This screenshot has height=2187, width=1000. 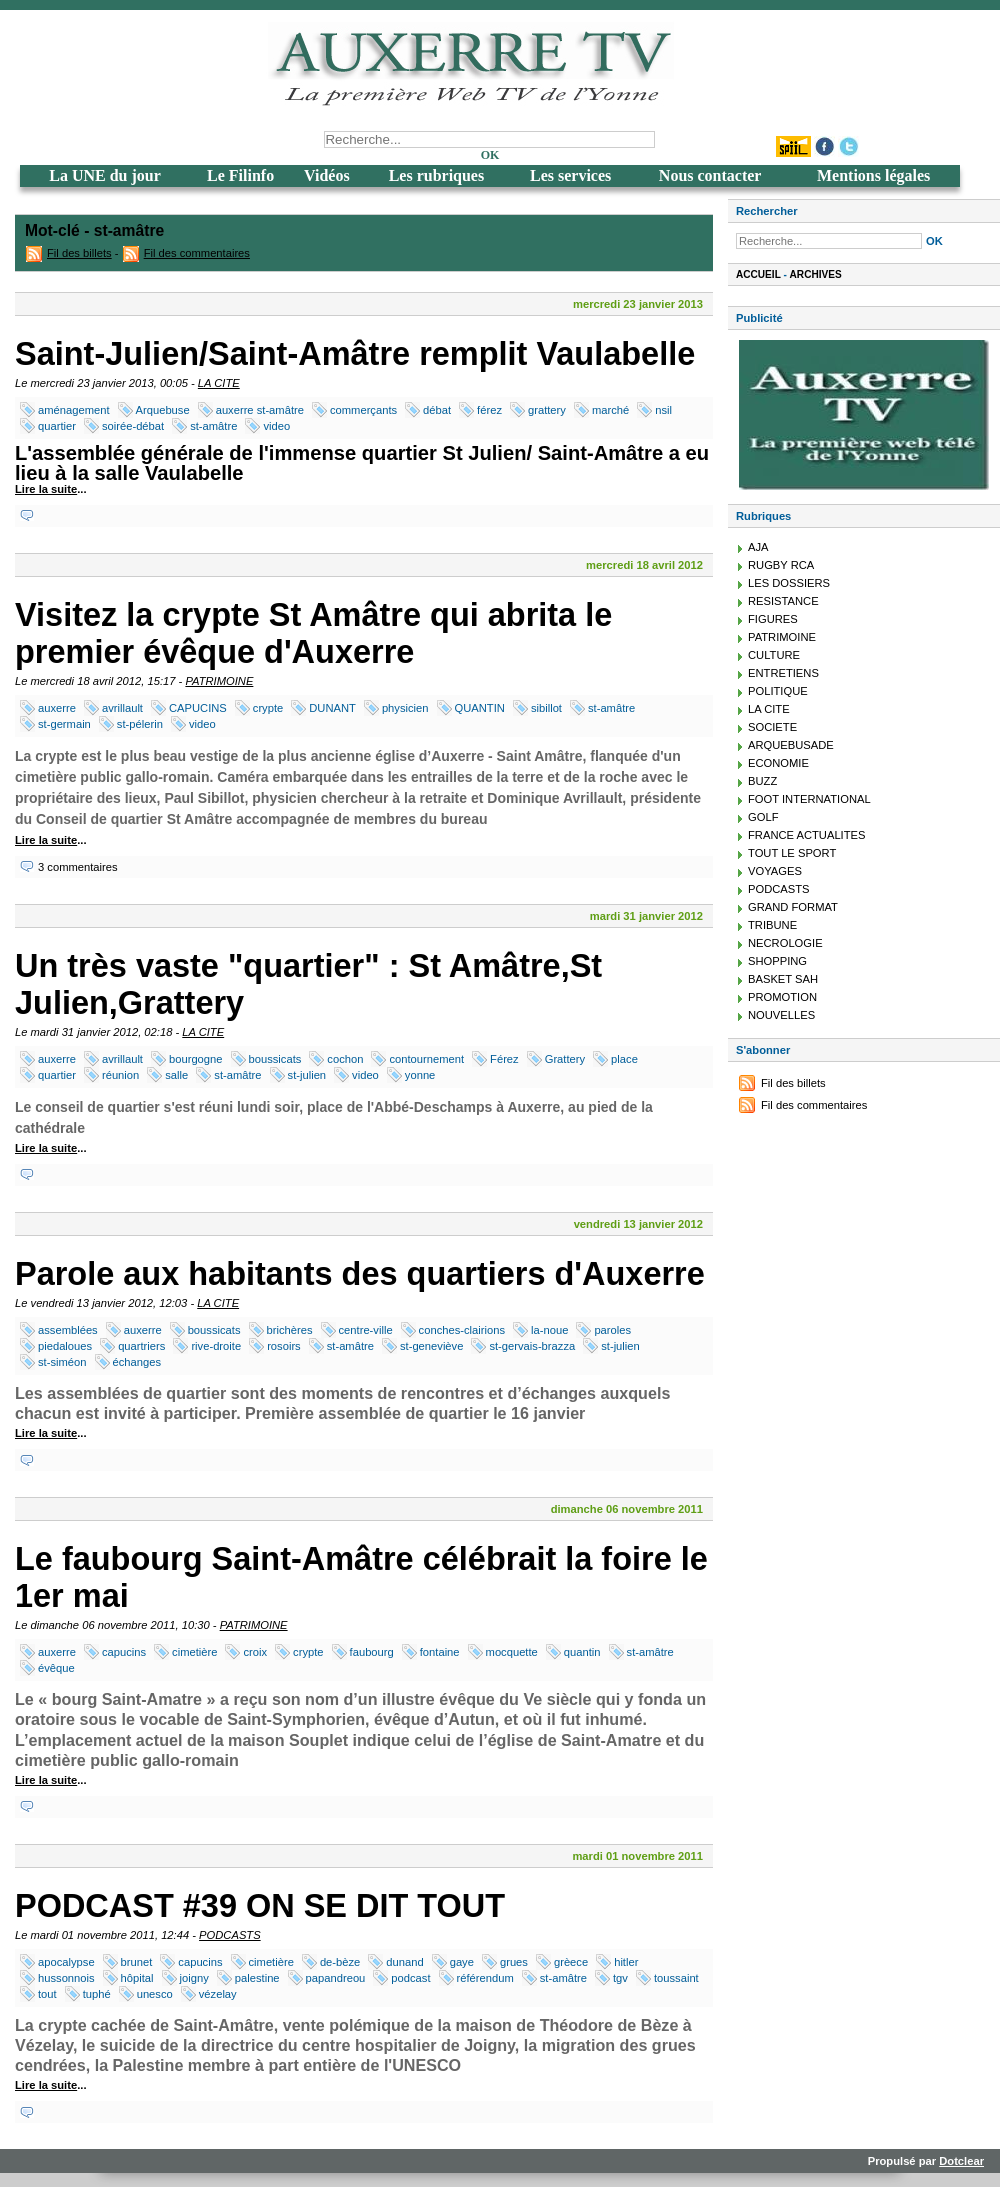 What do you see at coordinates (124, 1652) in the screenshot?
I see `capucins` at bounding box center [124, 1652].